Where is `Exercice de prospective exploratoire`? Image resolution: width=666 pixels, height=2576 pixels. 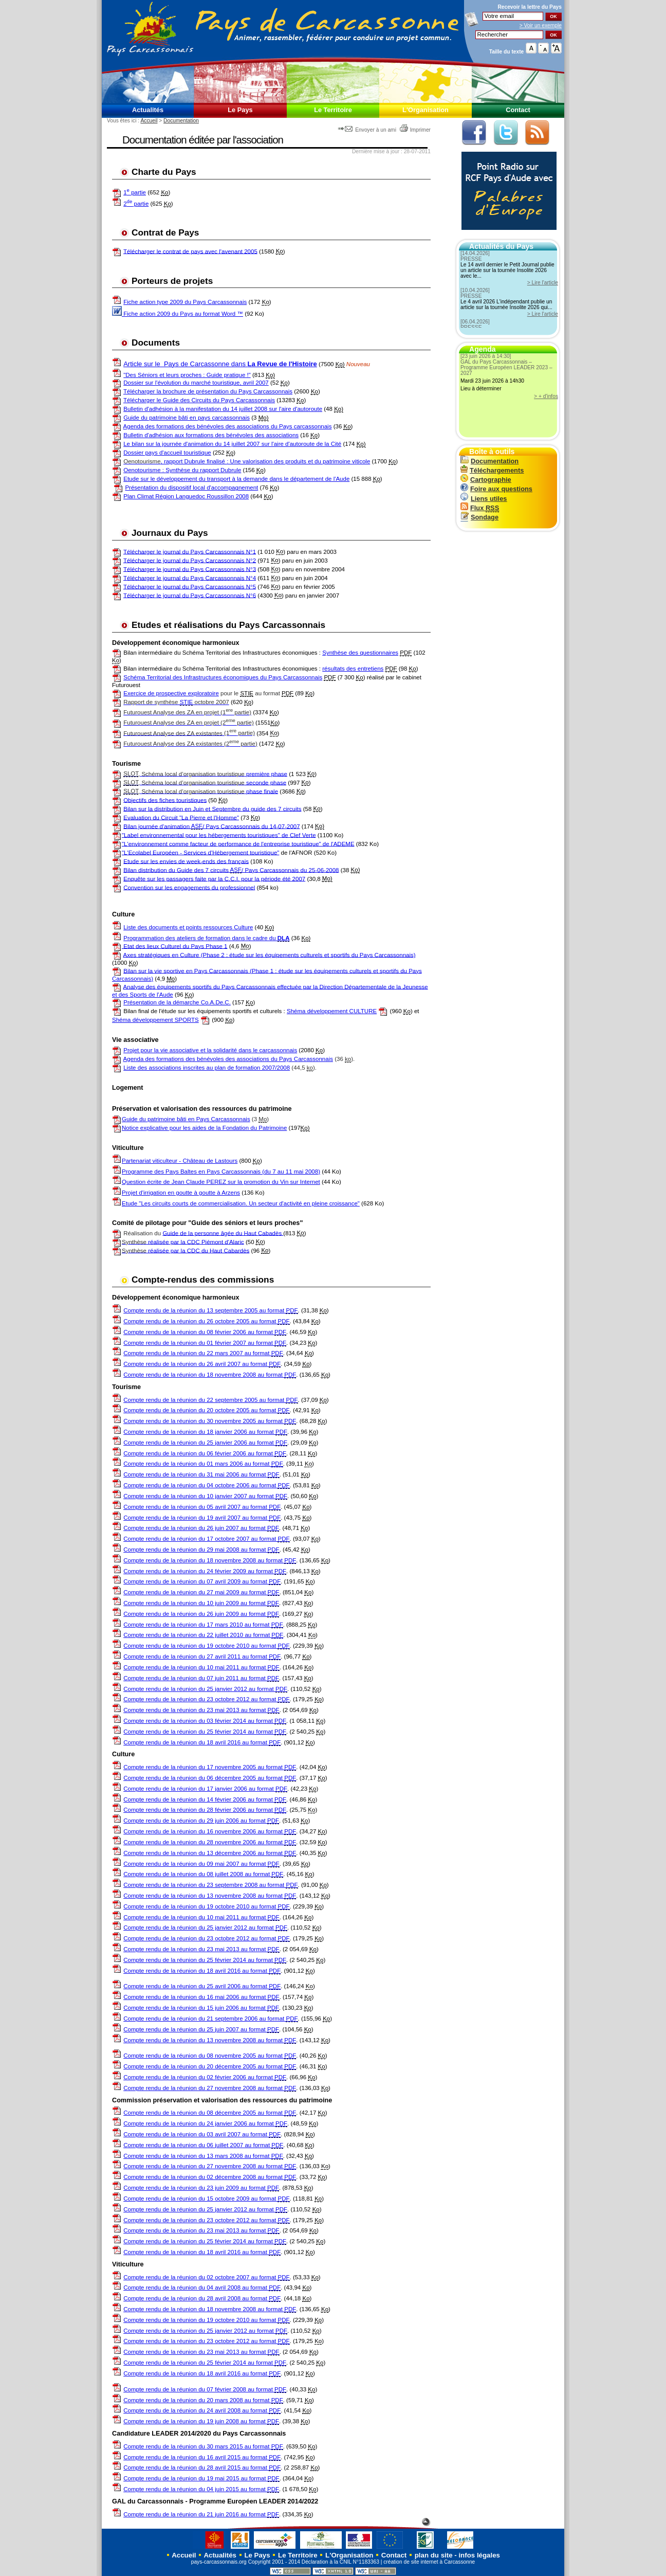 Exercice de prospective exploratoire is located at coordinates (171, 693).